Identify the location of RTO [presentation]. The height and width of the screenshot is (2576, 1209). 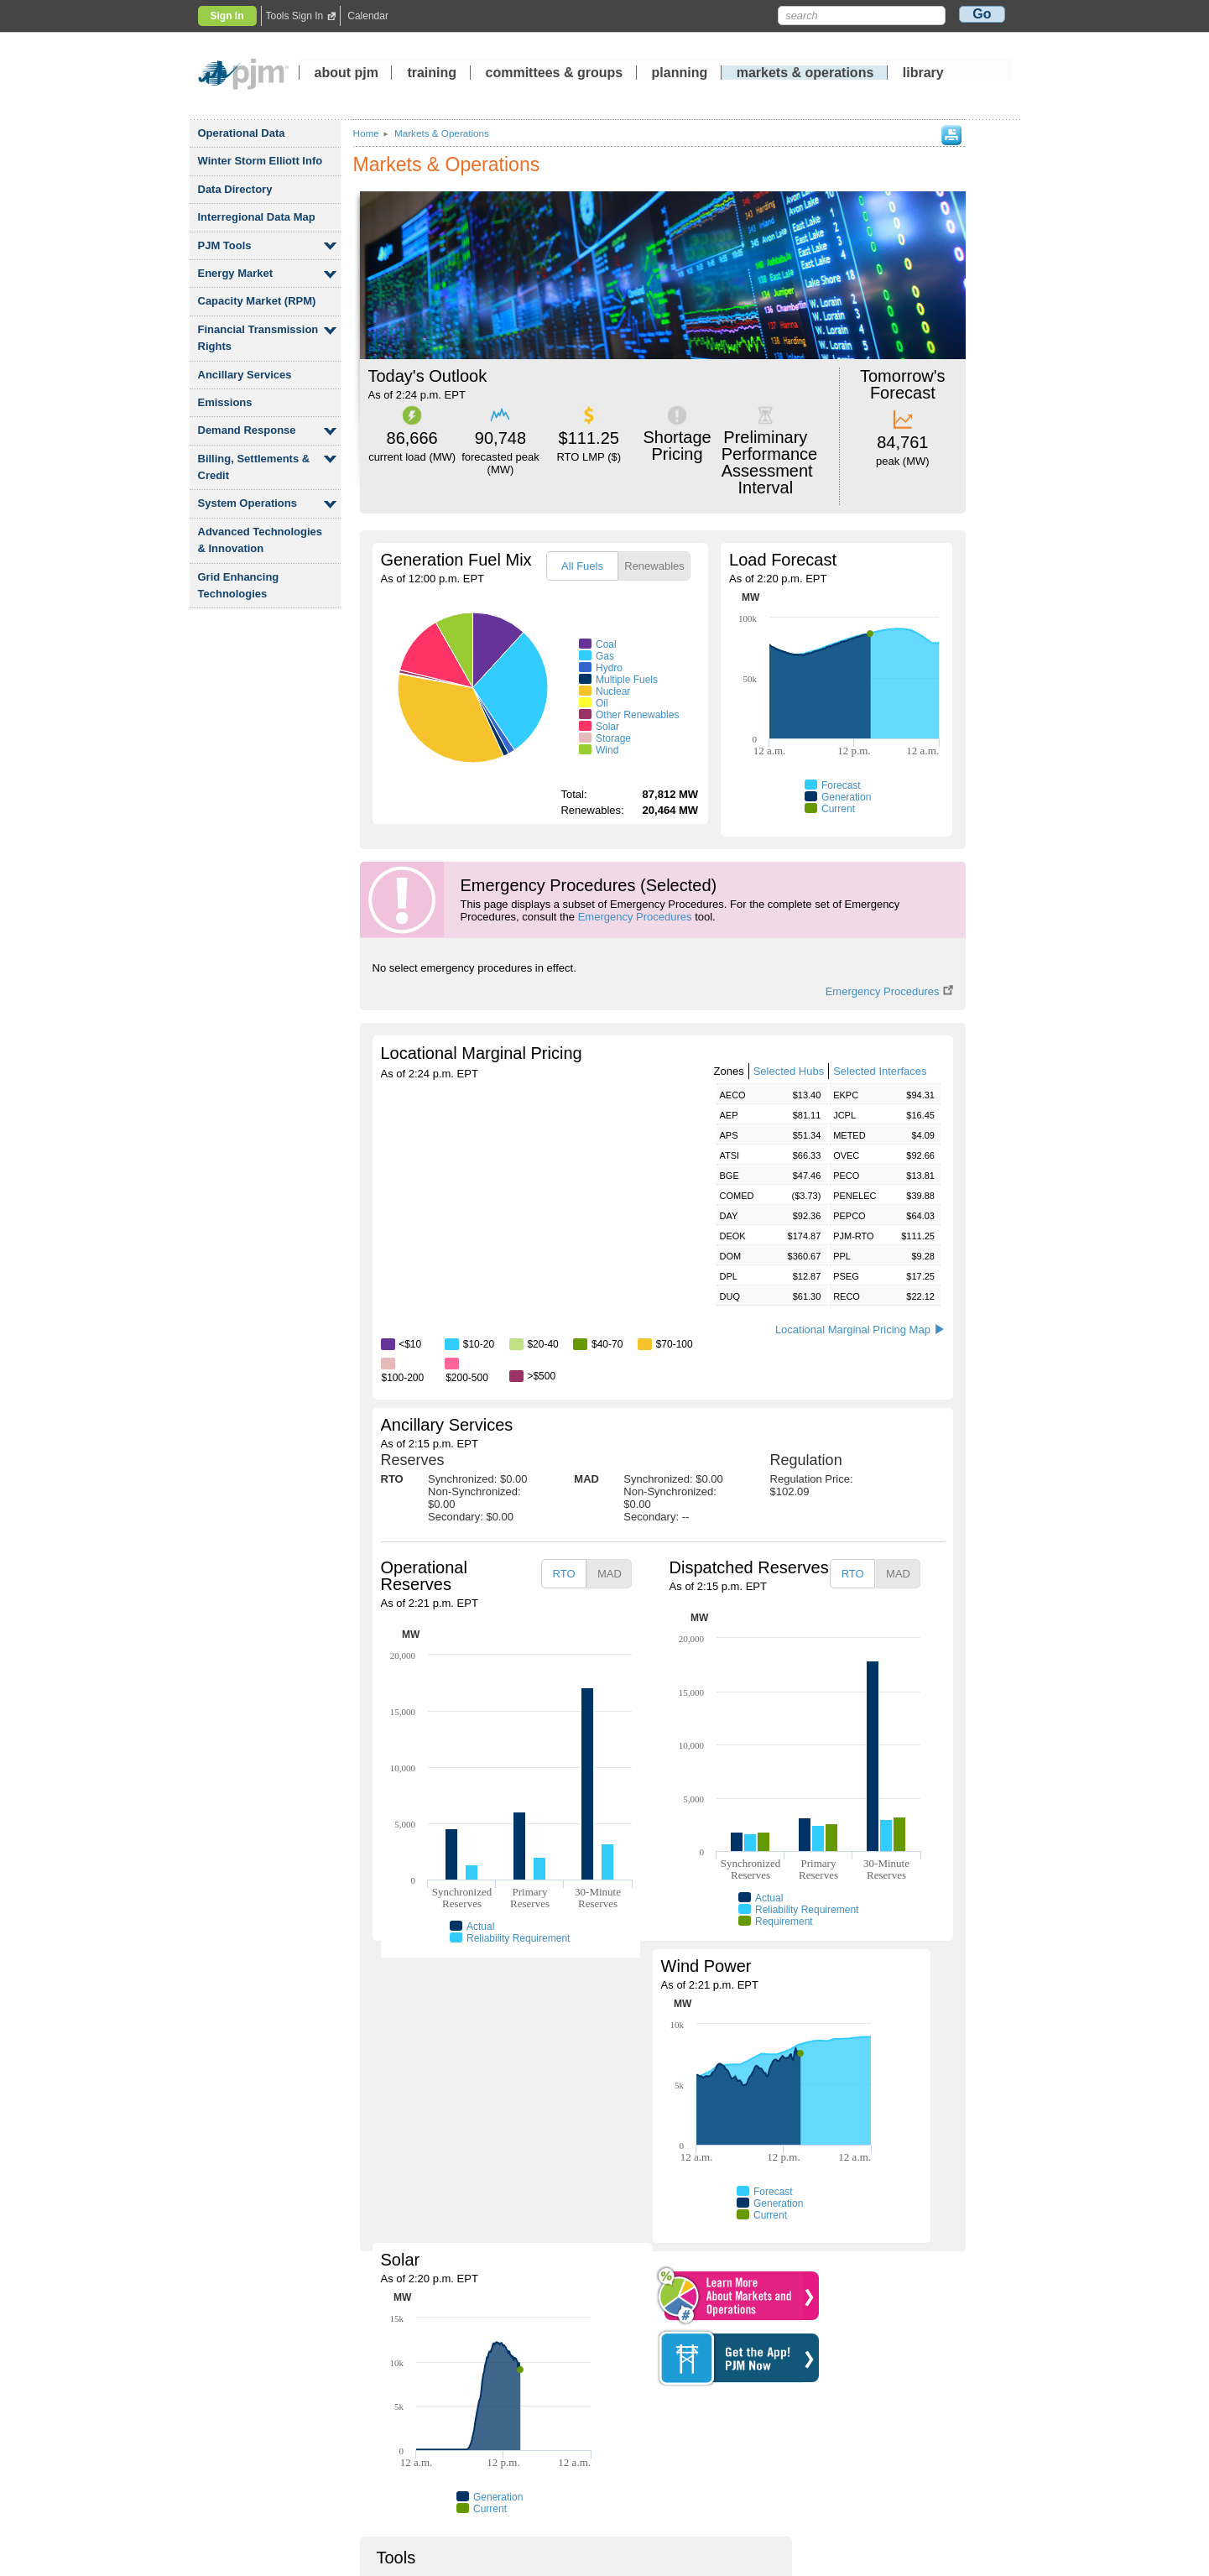
(564, 1573).